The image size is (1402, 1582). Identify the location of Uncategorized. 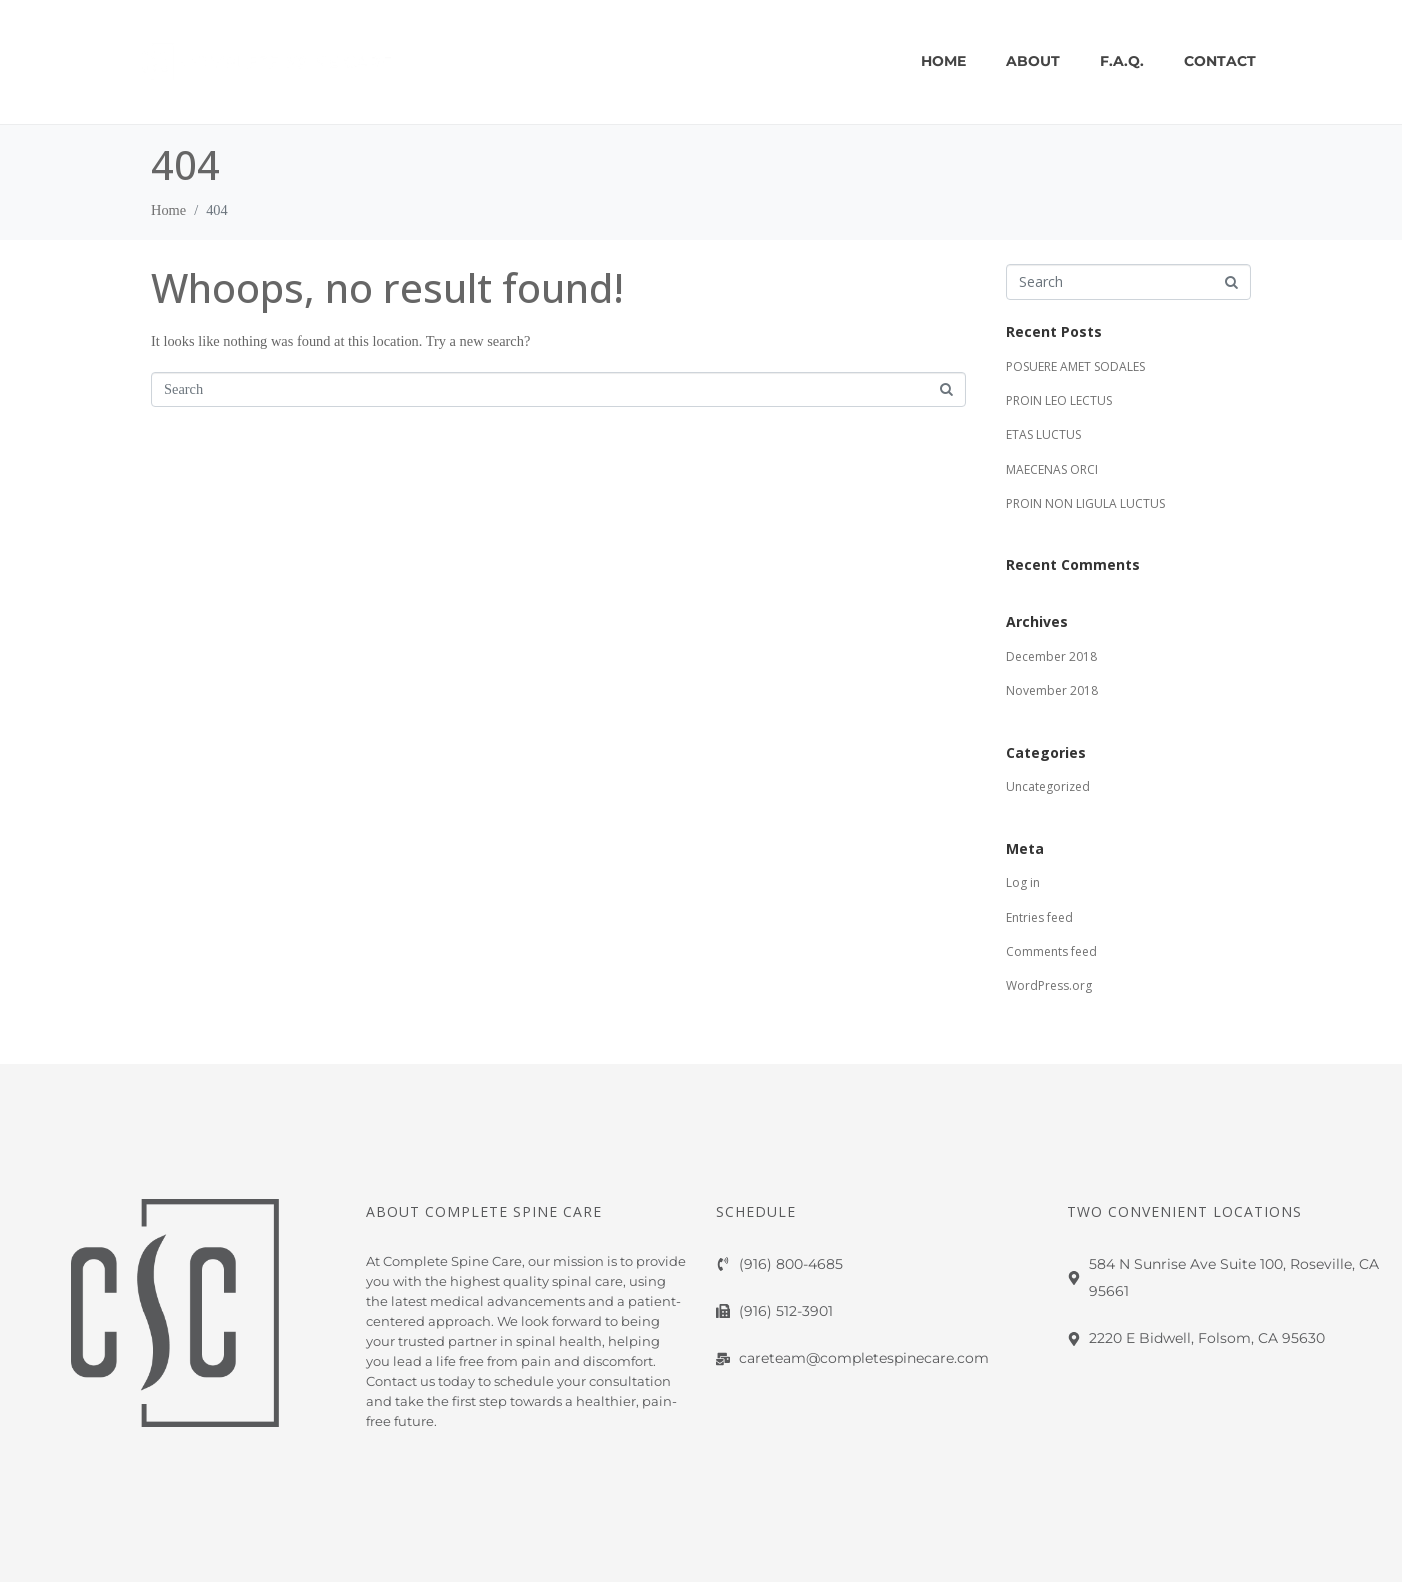
(1048, 786).